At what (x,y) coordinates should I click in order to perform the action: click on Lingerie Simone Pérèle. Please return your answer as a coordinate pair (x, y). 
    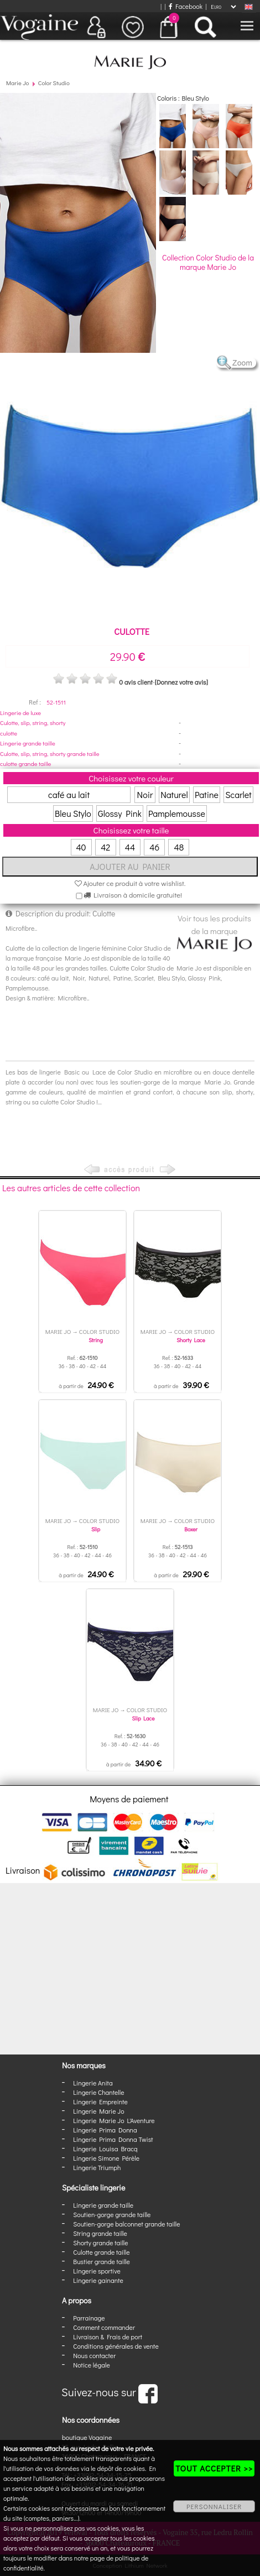
    Looking at the image, I should click on (106, 2157).